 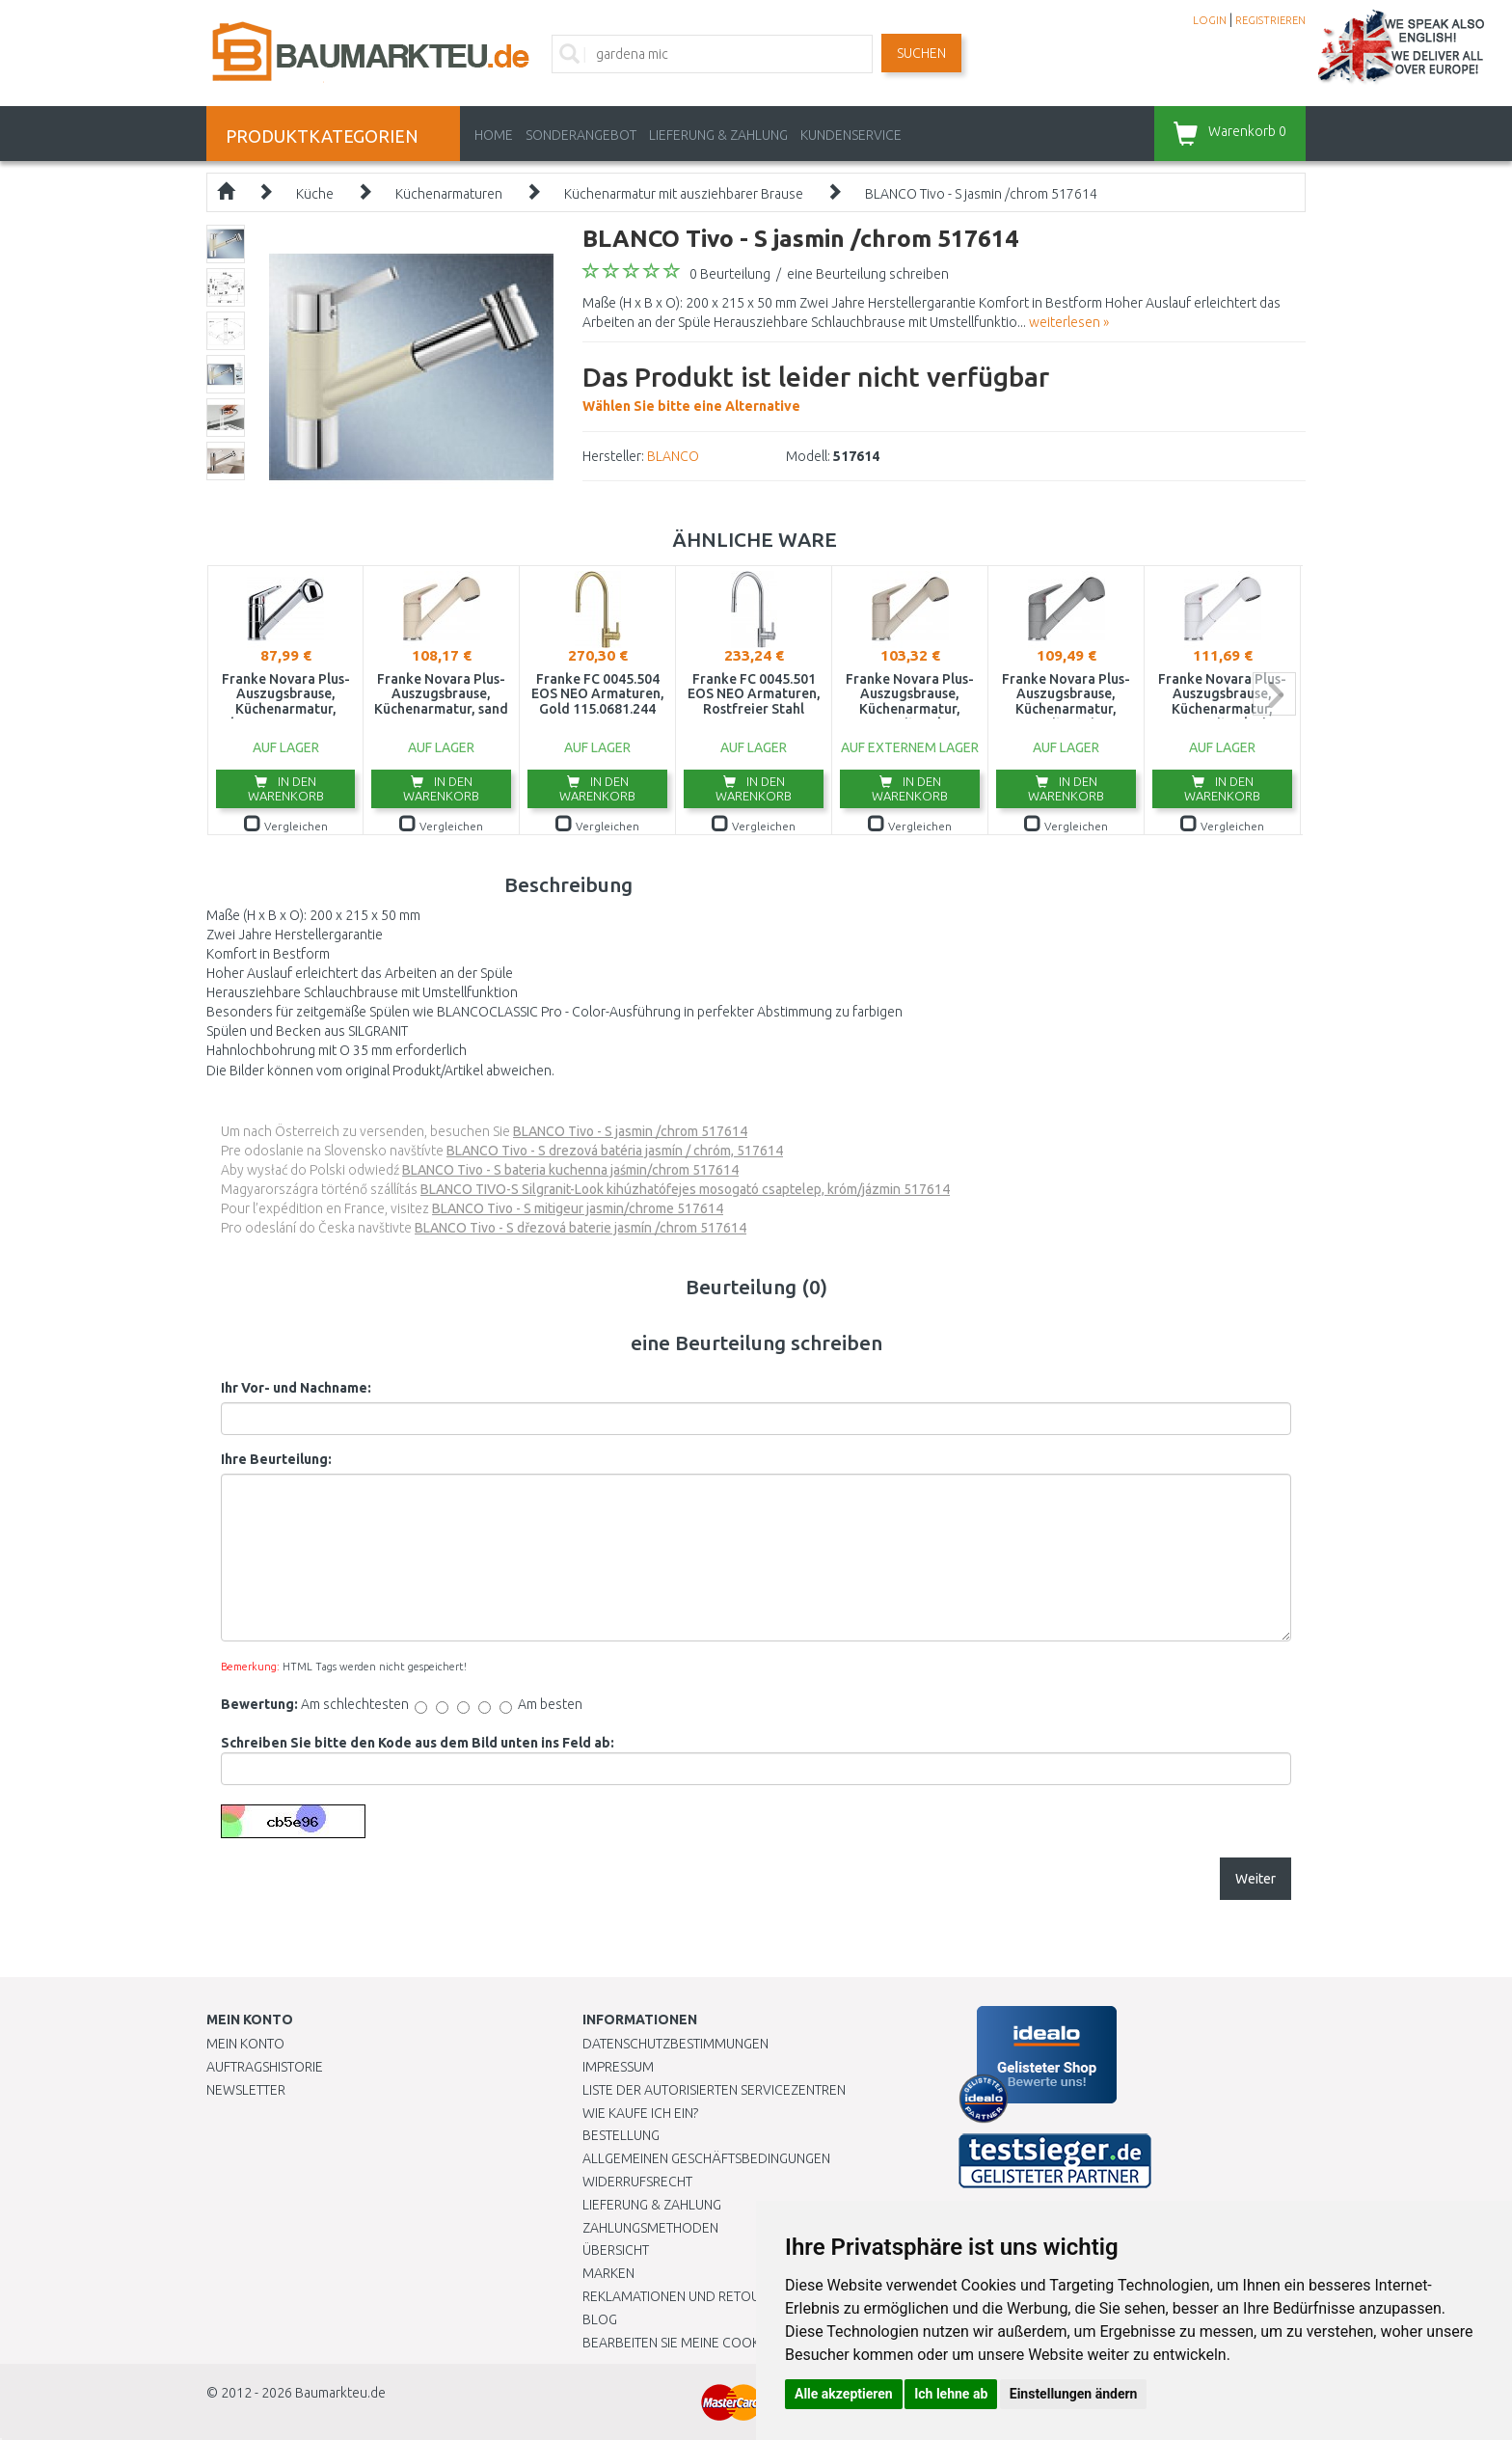 What do you see at coordinates (685, 1189) in the screenshot?
I see `BLANCO TIVO-S Silgranit-Look kihúzhatófejes mosogató csaptelep, króm/jázmin 517614` at bounding box center [685, 1189].